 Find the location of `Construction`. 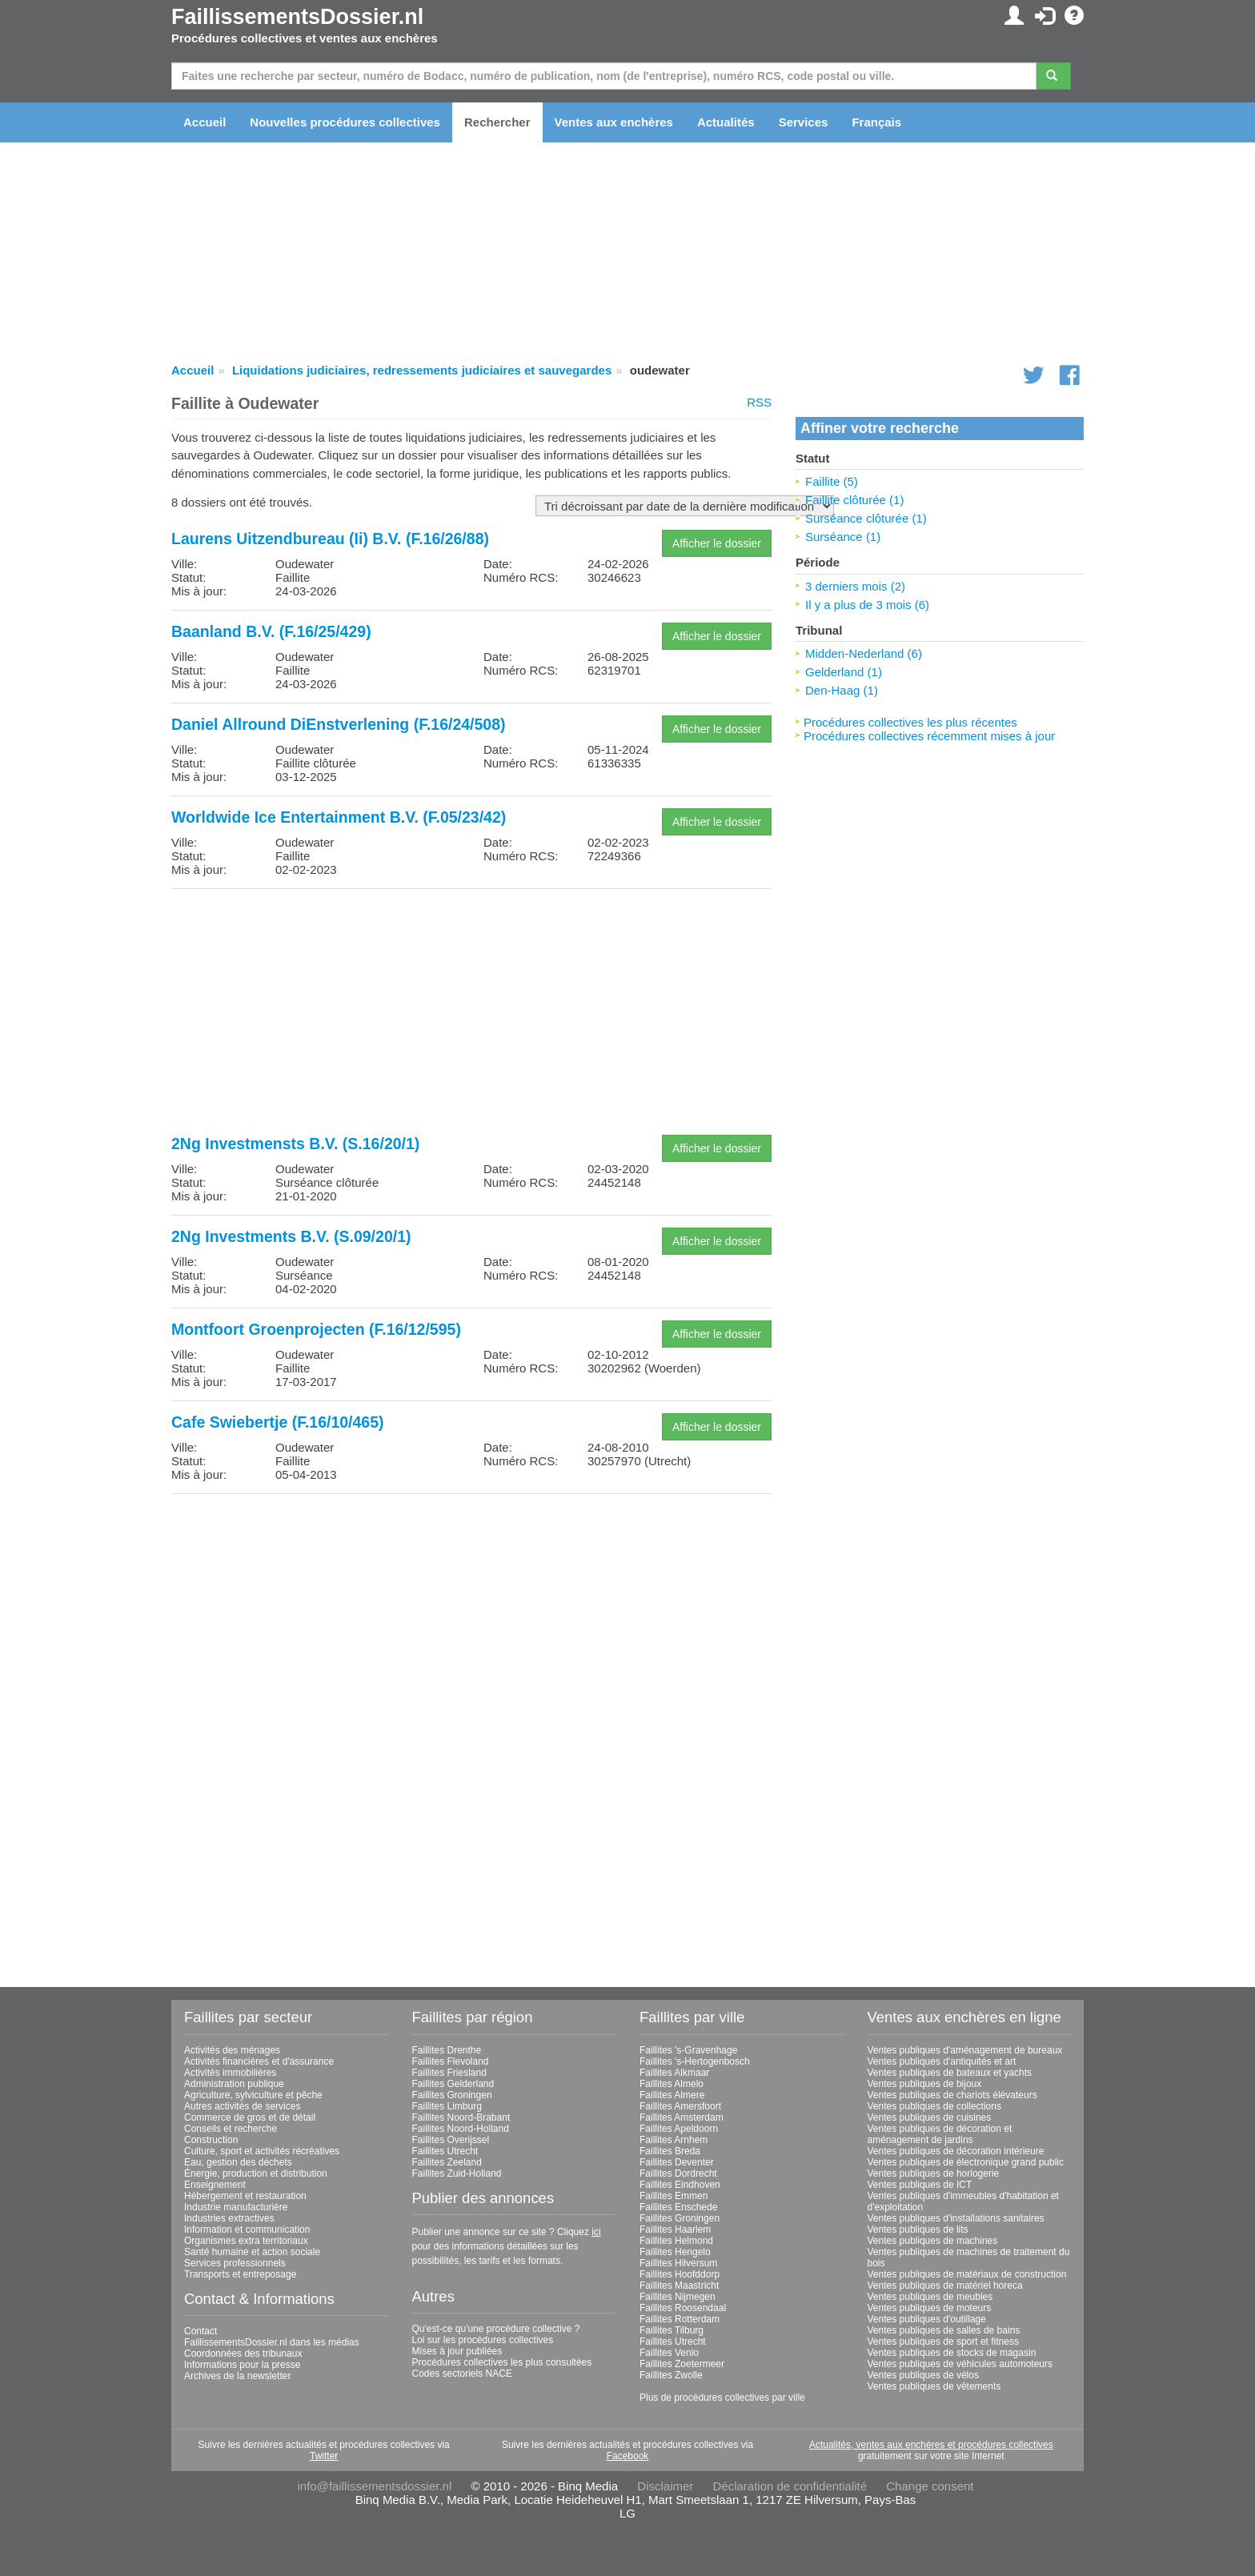

Construction is located at coordinates (211, 2139).